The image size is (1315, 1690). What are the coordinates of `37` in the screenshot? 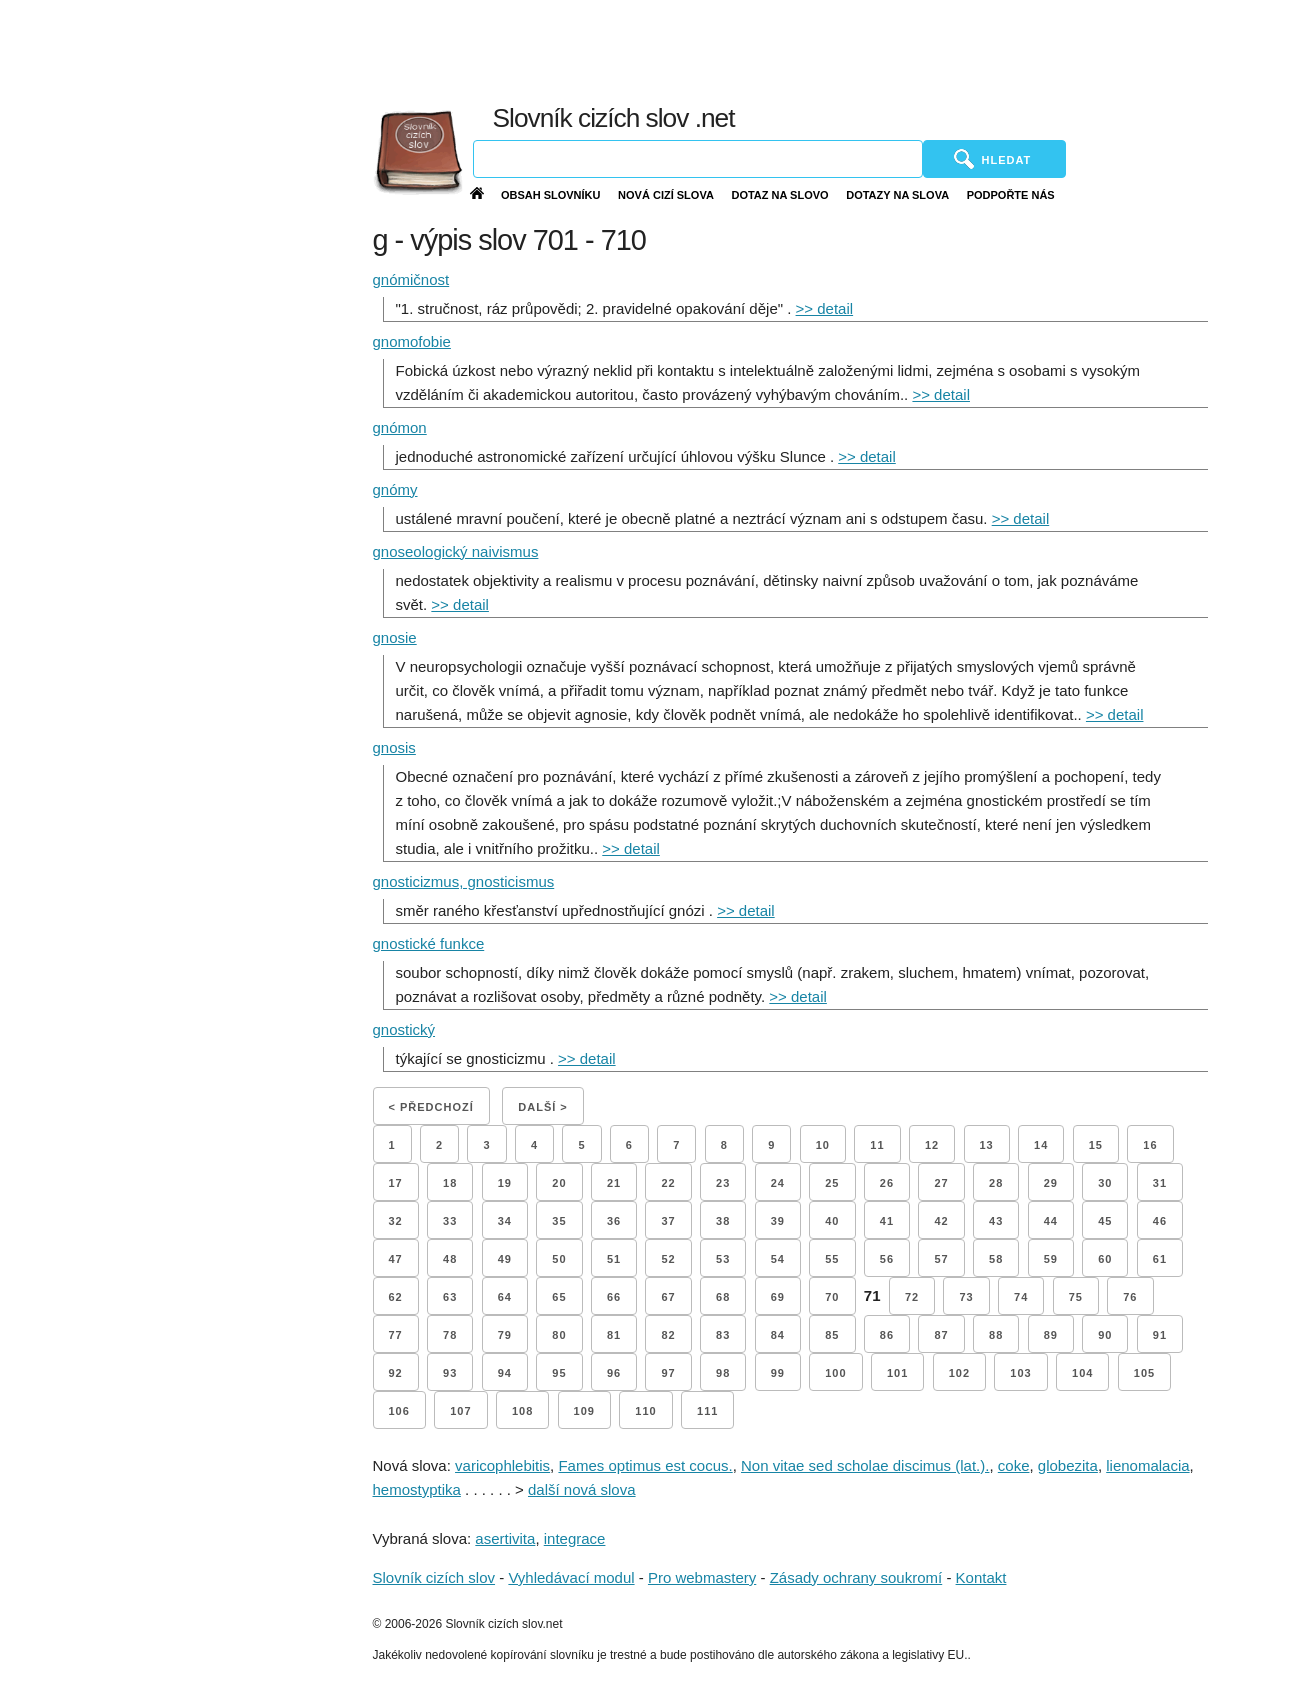 It's located at (668, 1221).